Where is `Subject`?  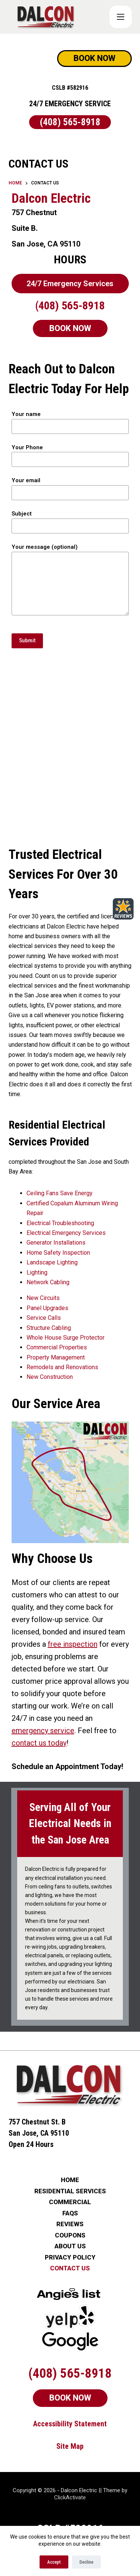 Subject is located at coordinates (70, 519).